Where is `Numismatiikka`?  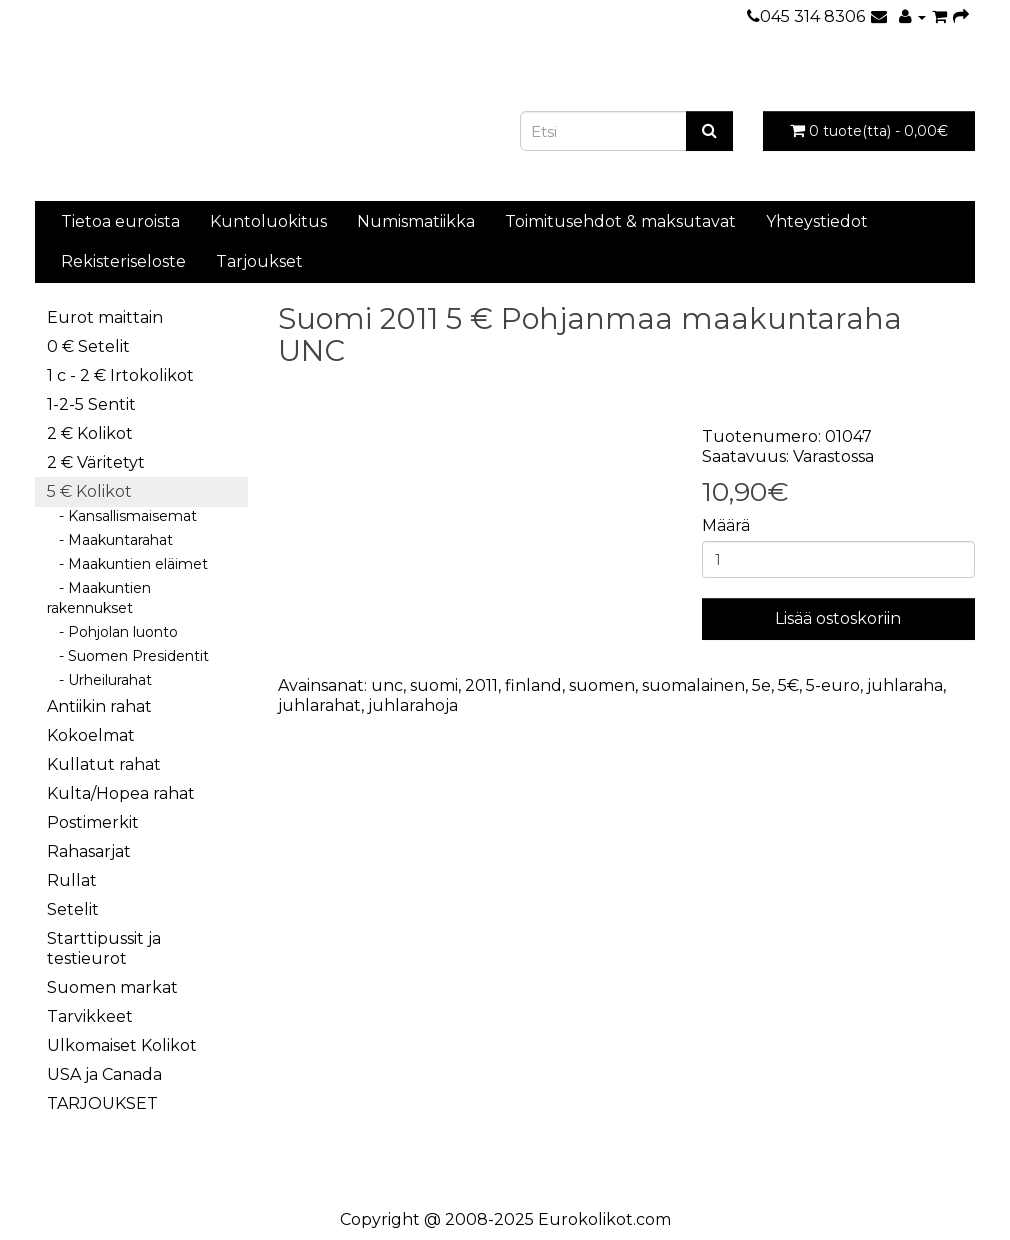 Numismatiikka is located at coordinates (416, 221).